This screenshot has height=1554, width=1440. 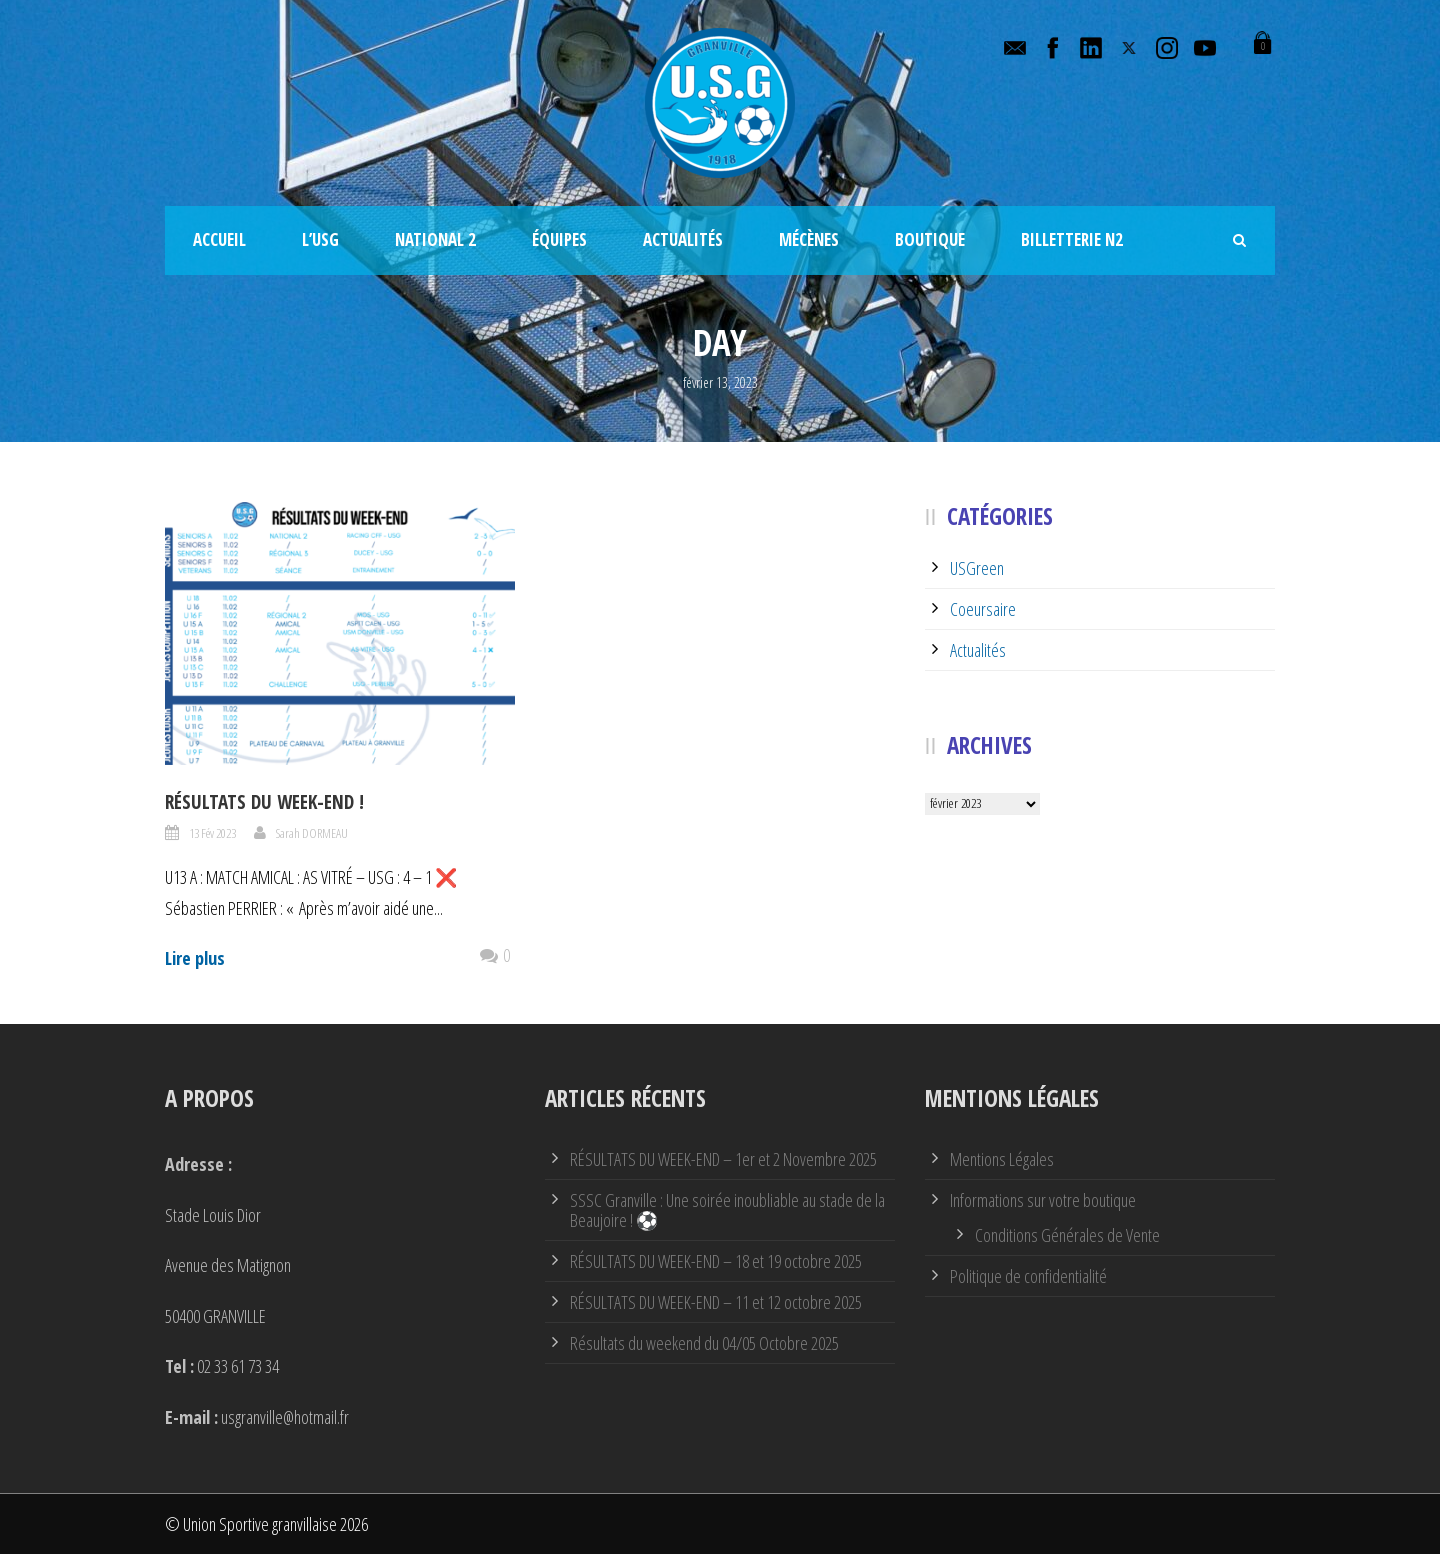 What do you see at coordinates (727, 1210) in the screenshot?
I see `SSSC Granville : Une soirée inoubliable au stade de la Beaujoire ! ⚽` at bounding box center [727, 1210].